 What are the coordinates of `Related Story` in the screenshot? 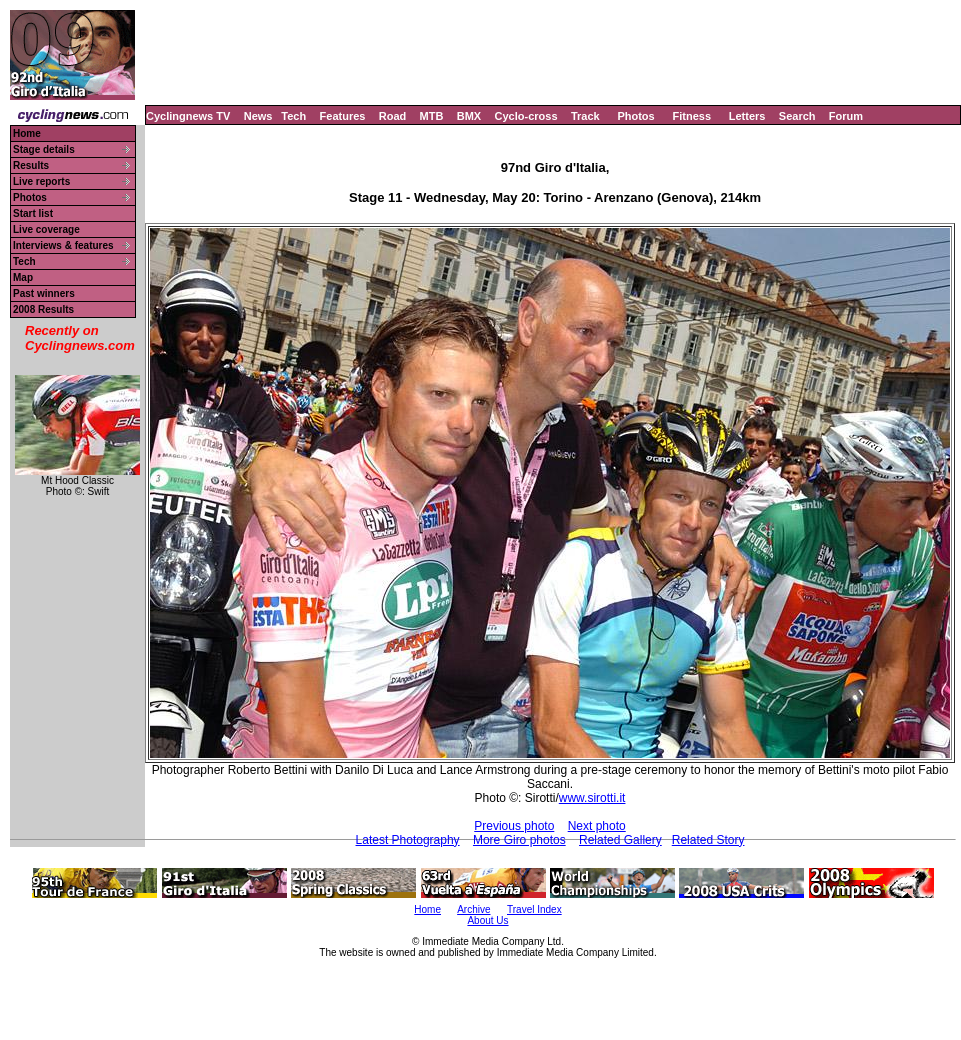 It's located at (708, 840).